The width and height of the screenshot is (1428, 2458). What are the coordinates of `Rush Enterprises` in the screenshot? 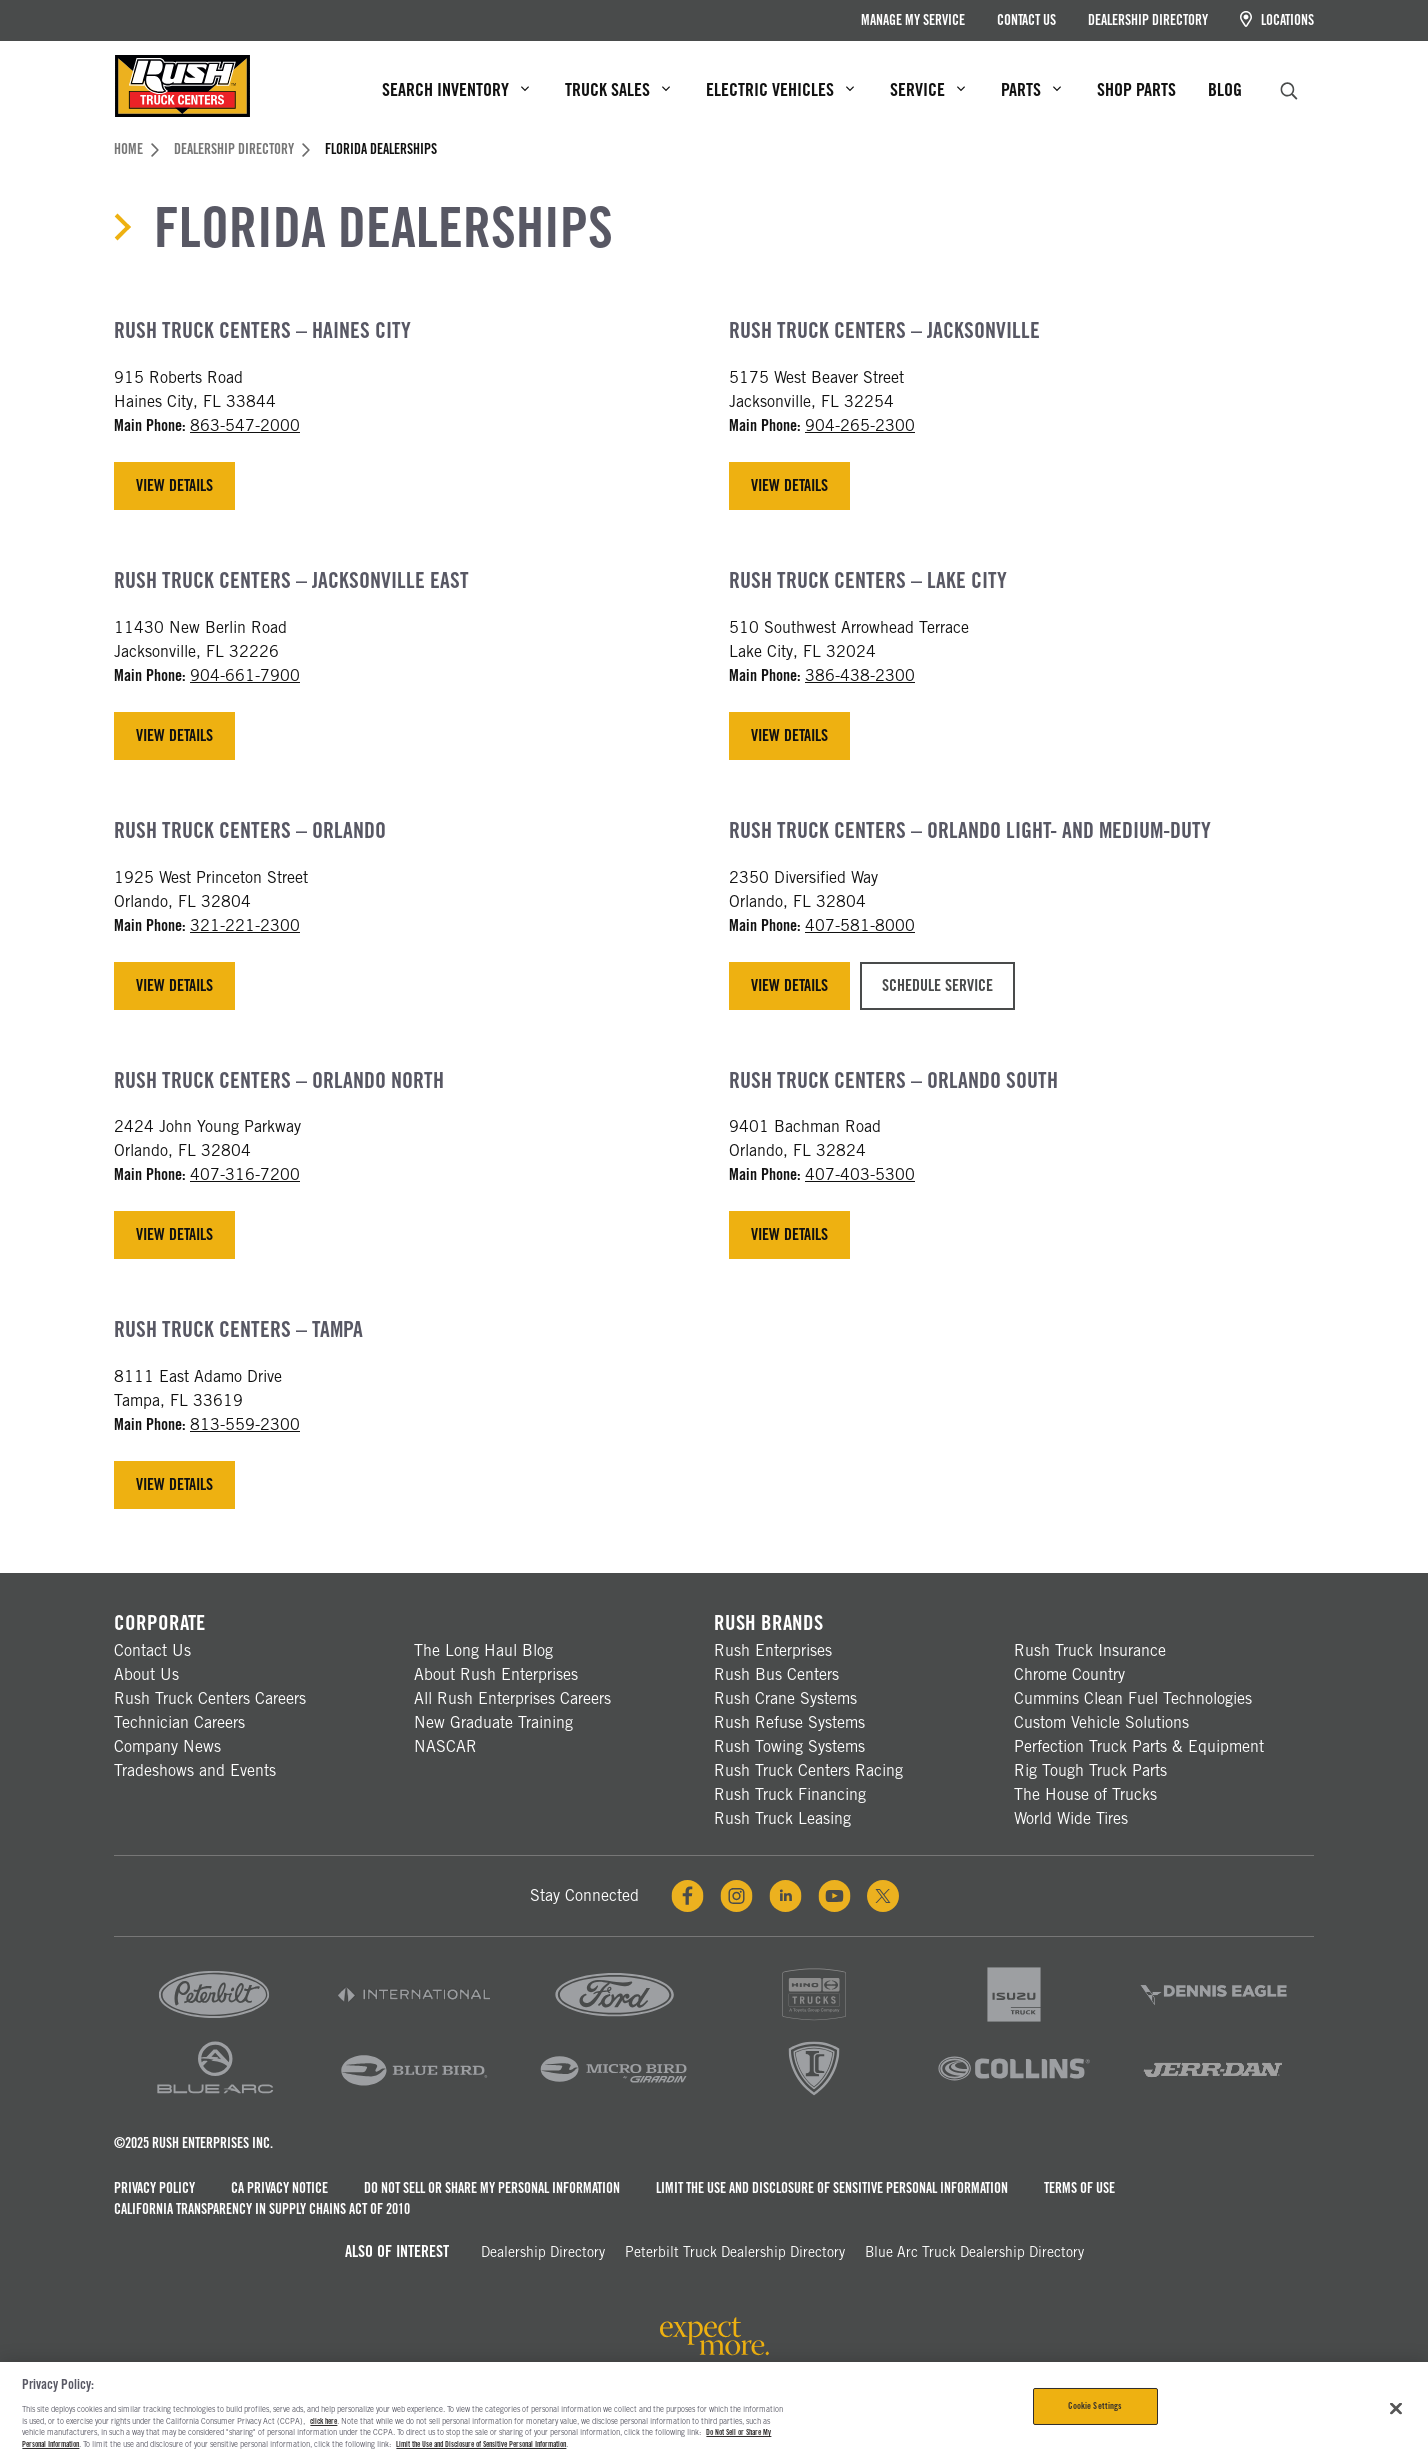 It's located at (773, 1650).